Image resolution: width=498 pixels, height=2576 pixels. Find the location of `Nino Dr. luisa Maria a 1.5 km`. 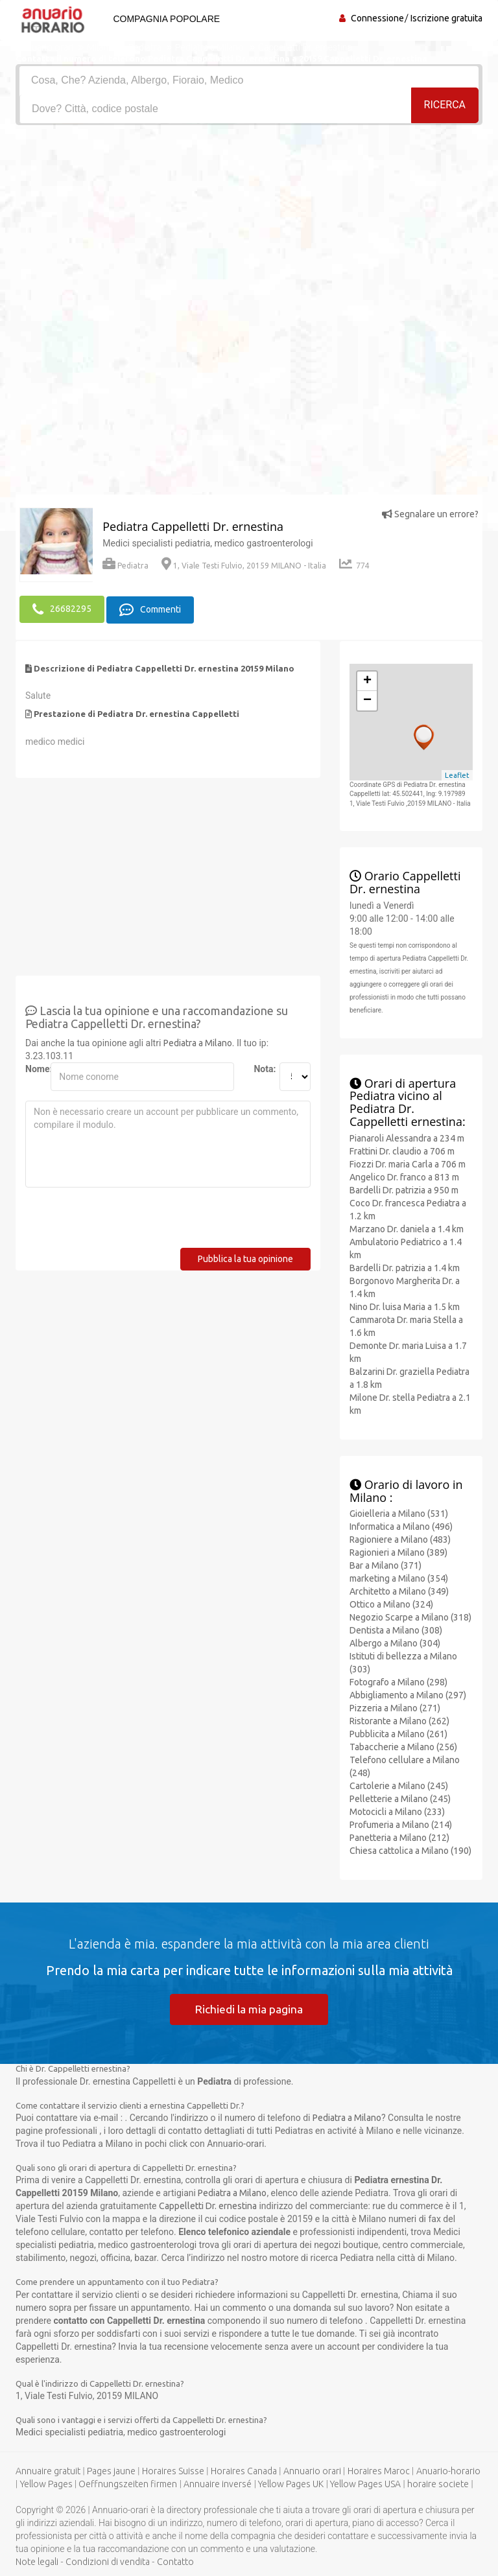

Nino Dr. luisa Maria a 1.5 km is located at coordinates (405, 1305).